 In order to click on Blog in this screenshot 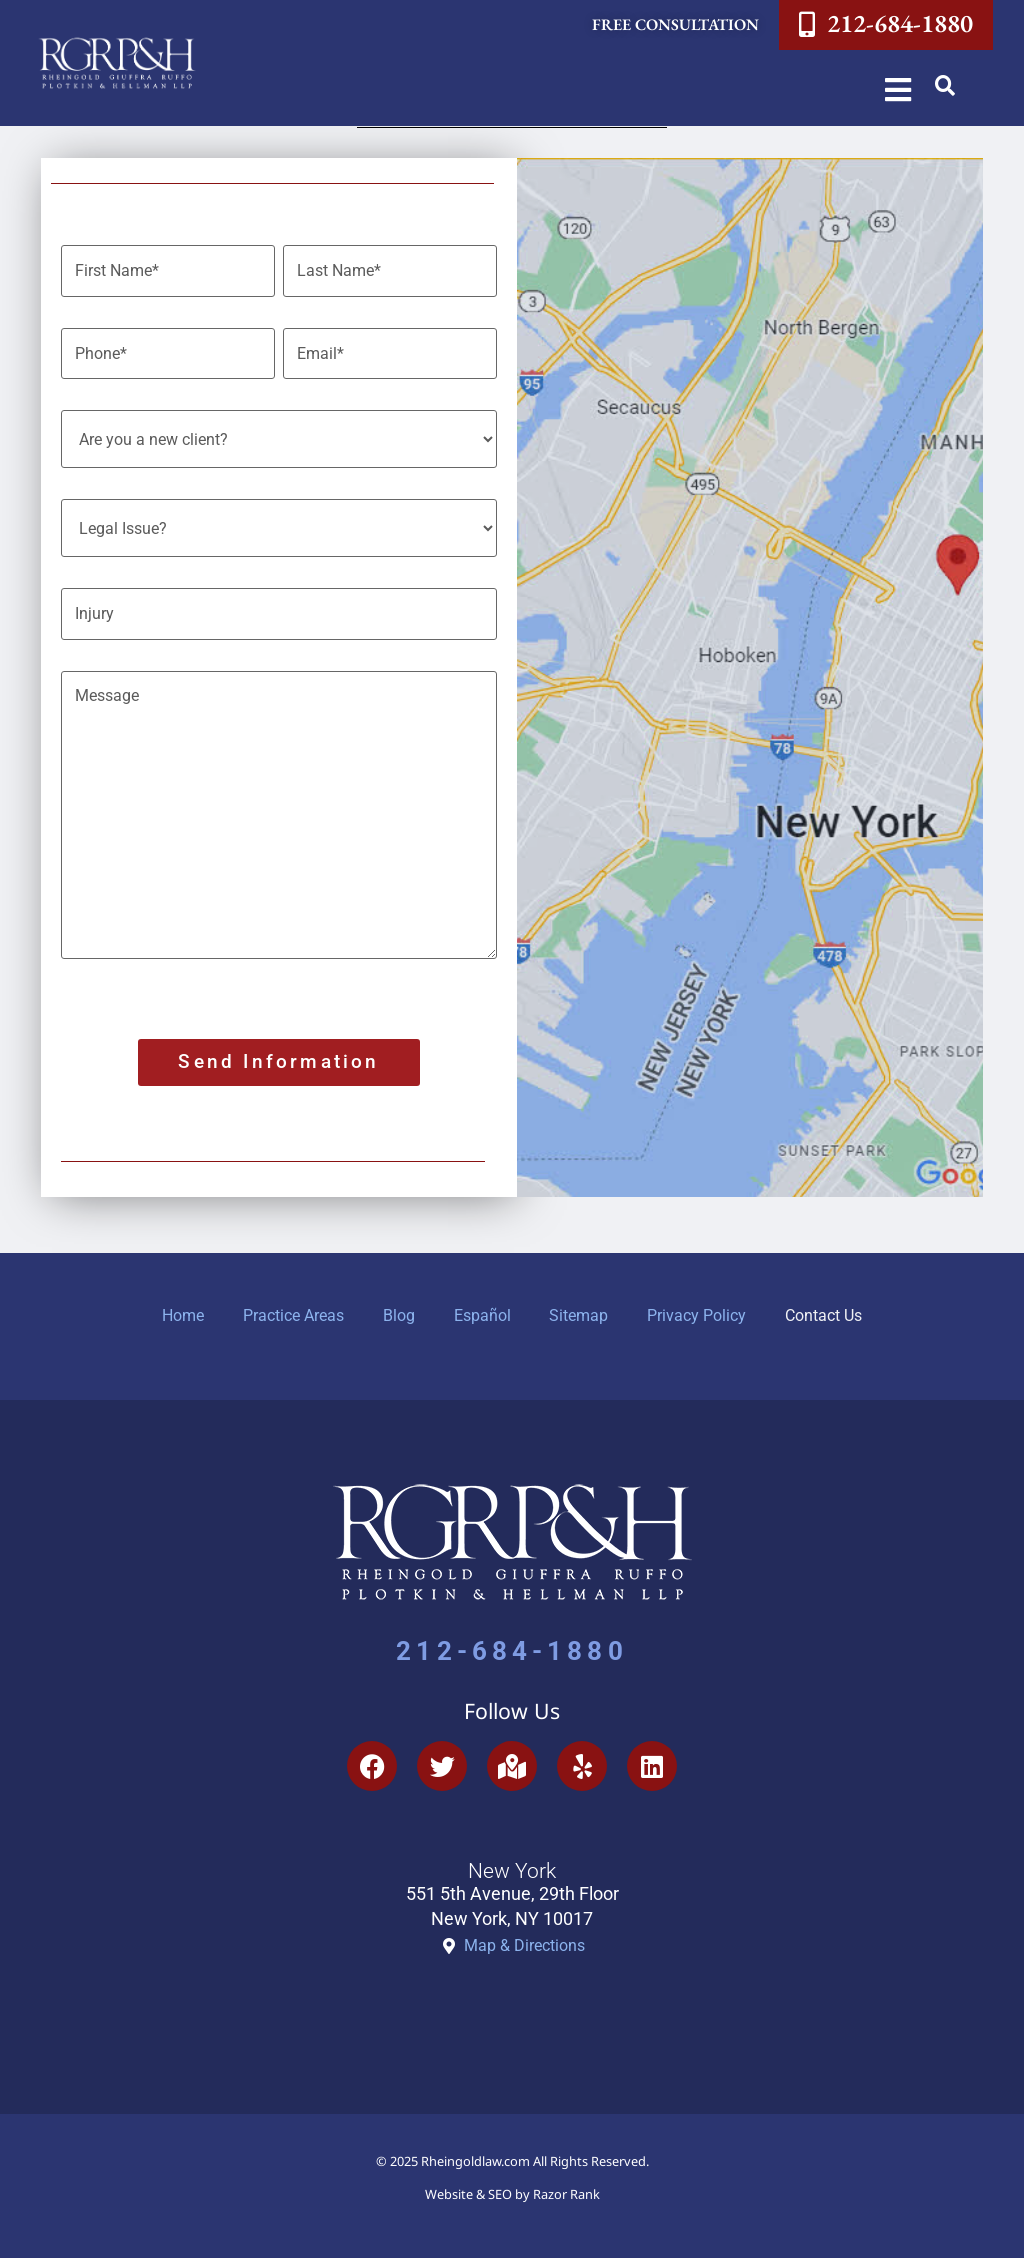, I will do `click(398, 1310)`.